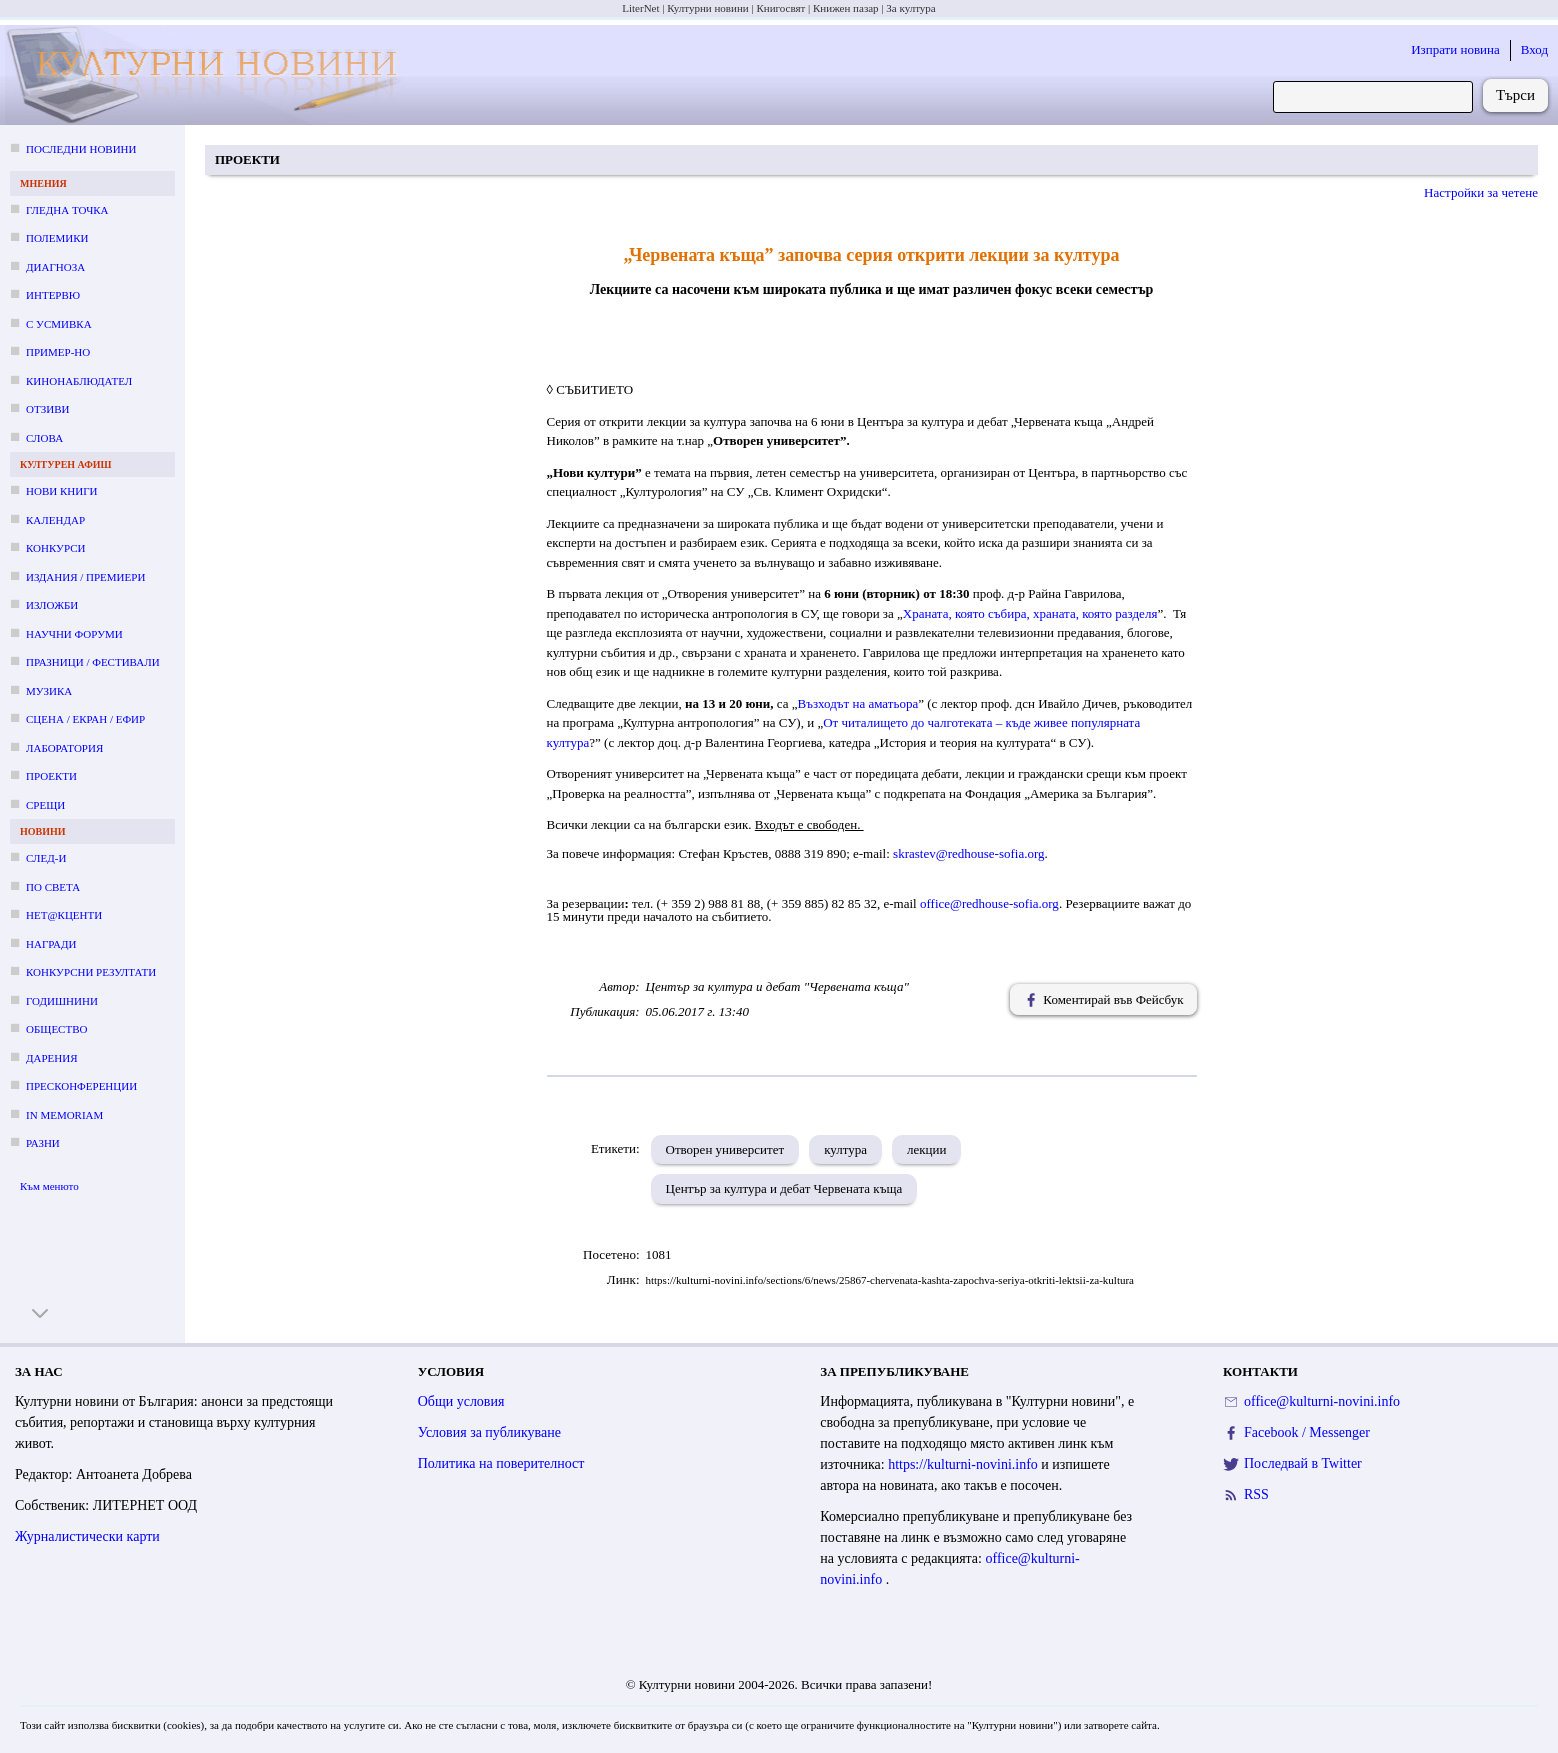  Describe the element at coordinates (968, 853) in the screenshot. I see `skrastev@redhouse-sofia.org` at that location.